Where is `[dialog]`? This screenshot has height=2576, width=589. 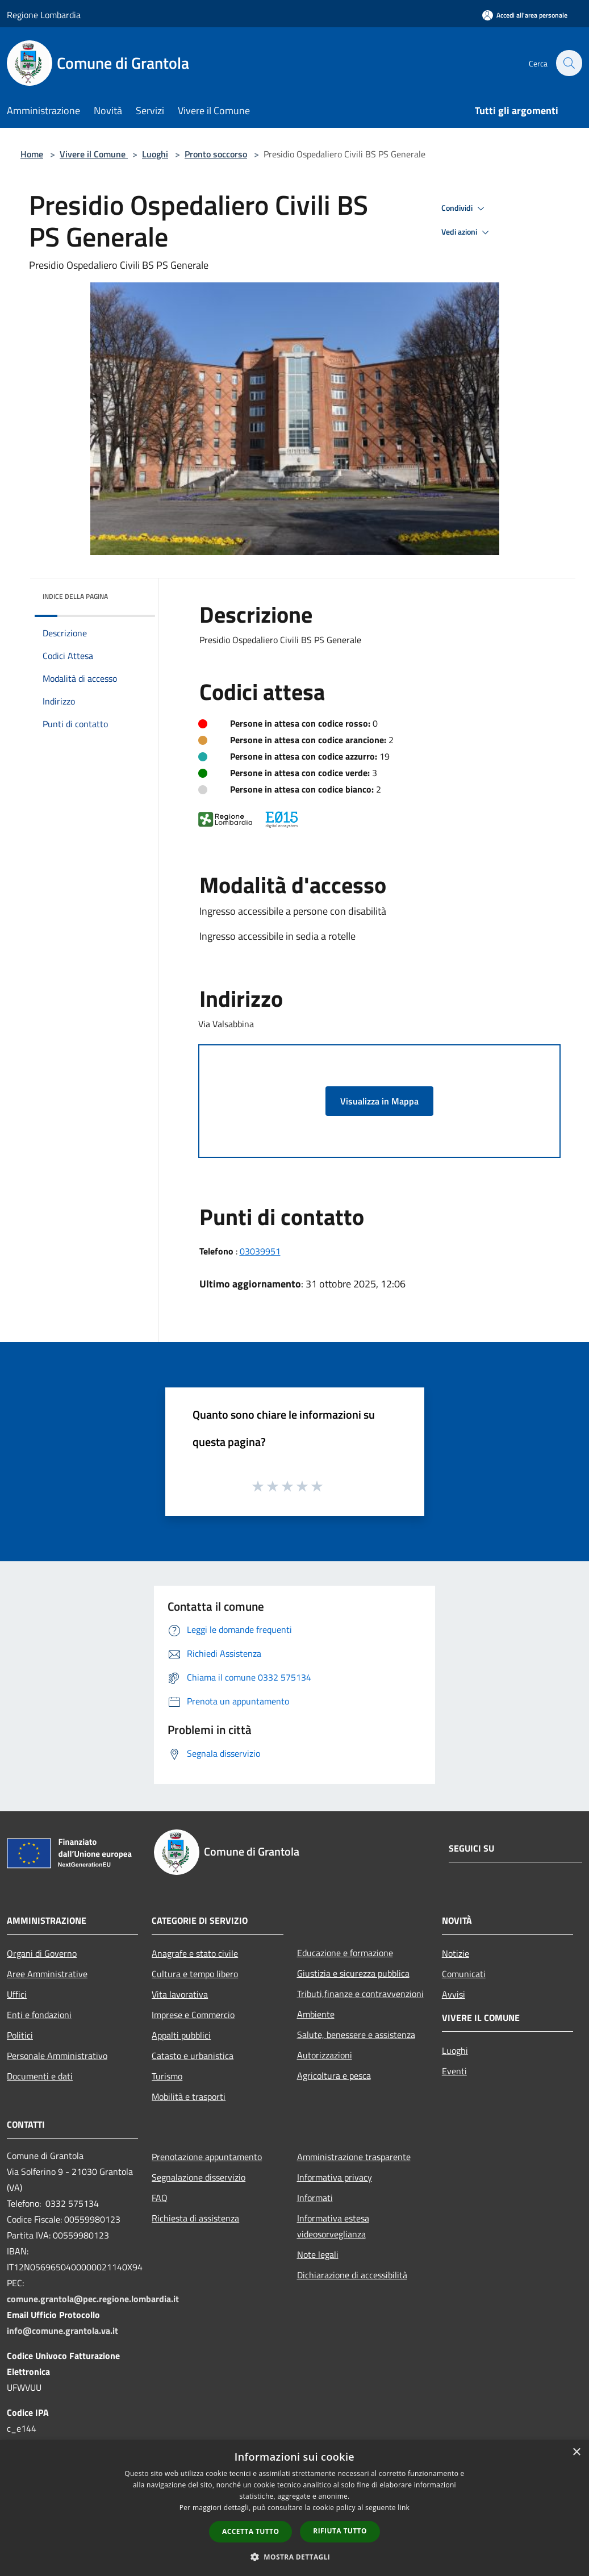
[dialog] is located at coordinates (294, 2508).